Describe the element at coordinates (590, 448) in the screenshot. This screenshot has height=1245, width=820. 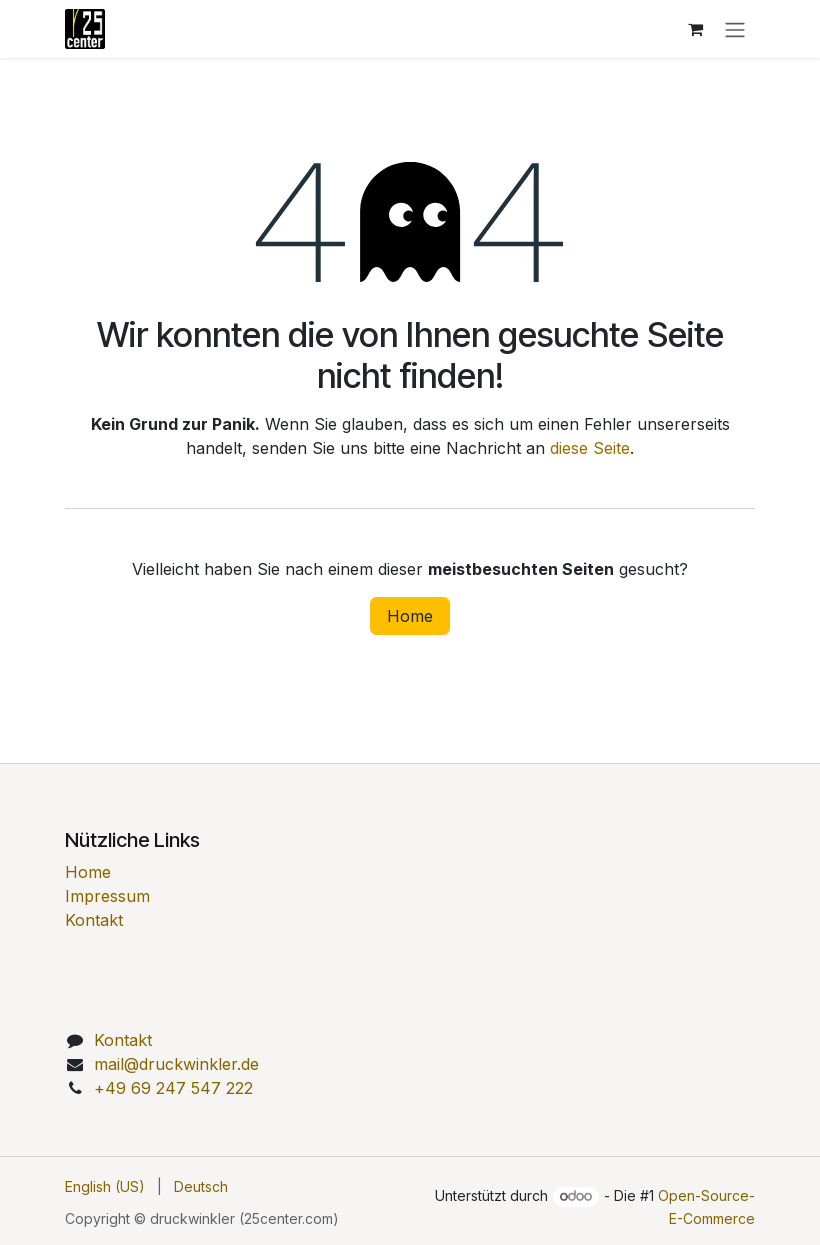
I see `diese Seite` at that location.